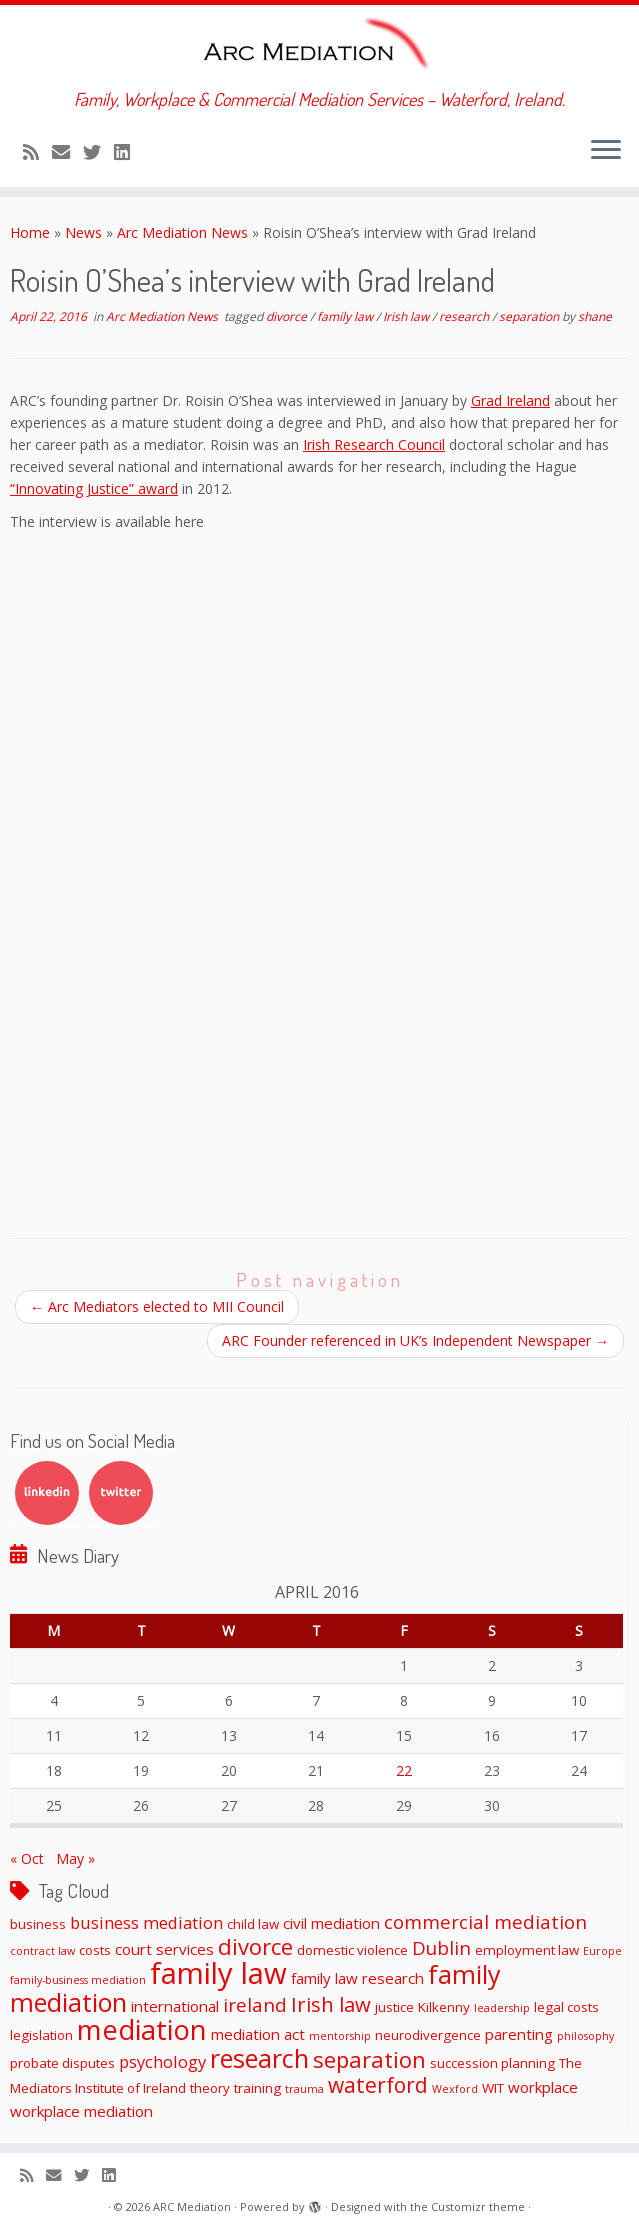  Describe the element at coordinates (566, 2007) in the screenshot. I see `legal costs [legal costs (2 items)]` at that location.